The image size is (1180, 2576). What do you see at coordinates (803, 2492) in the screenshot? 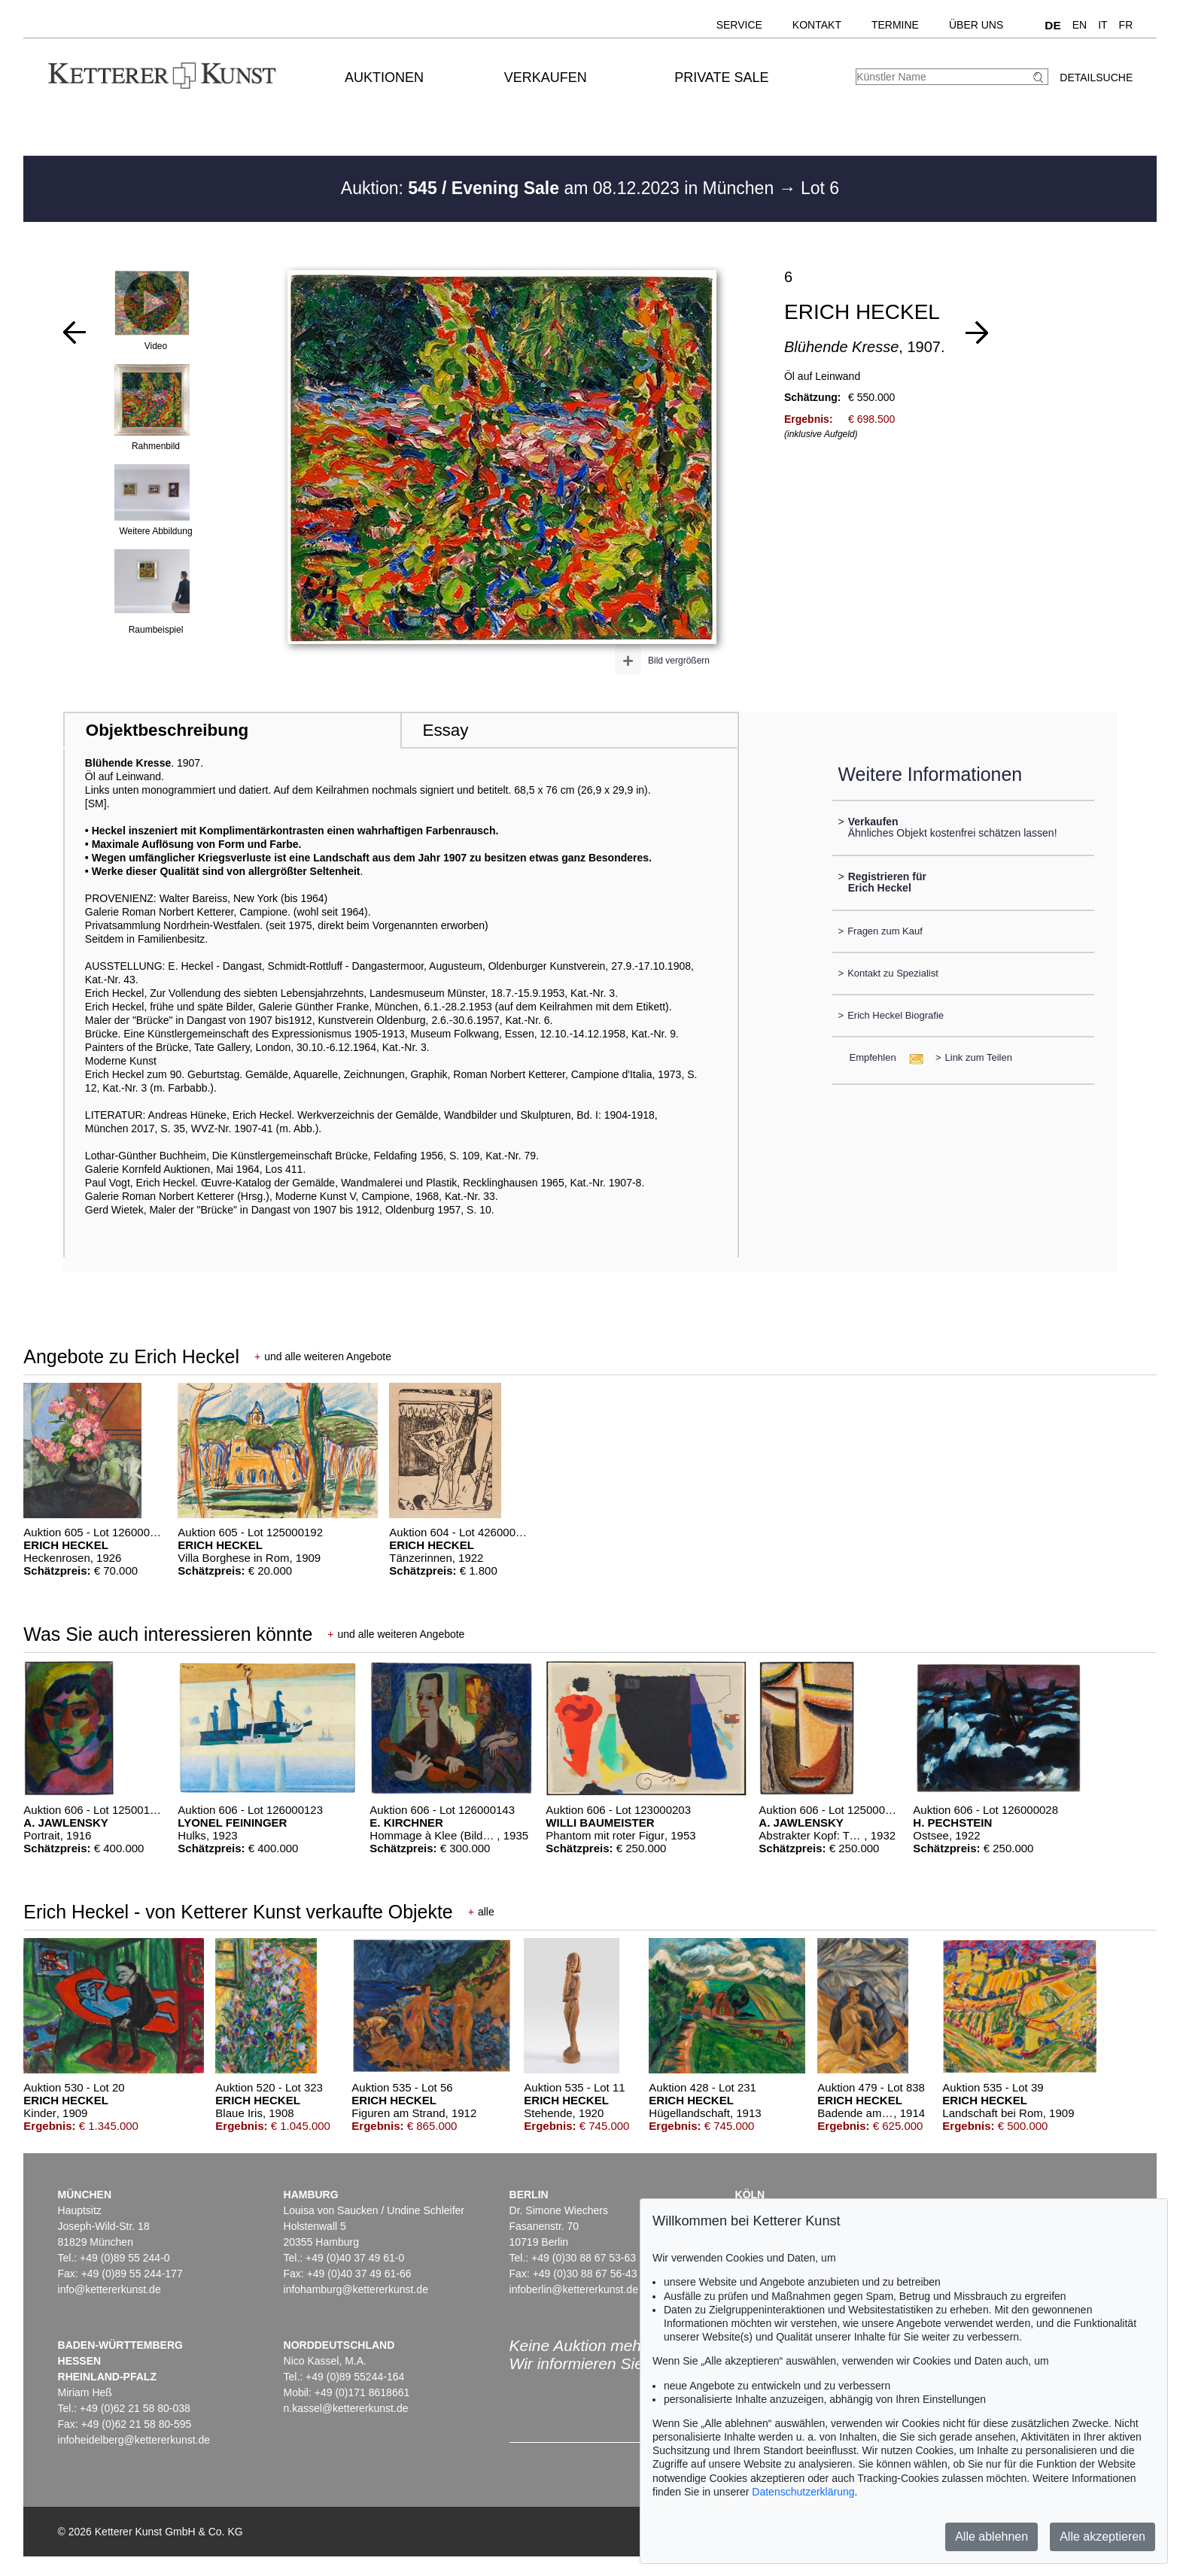
I see `Datenschutzerklärung` at bounding box center [803, 2492].